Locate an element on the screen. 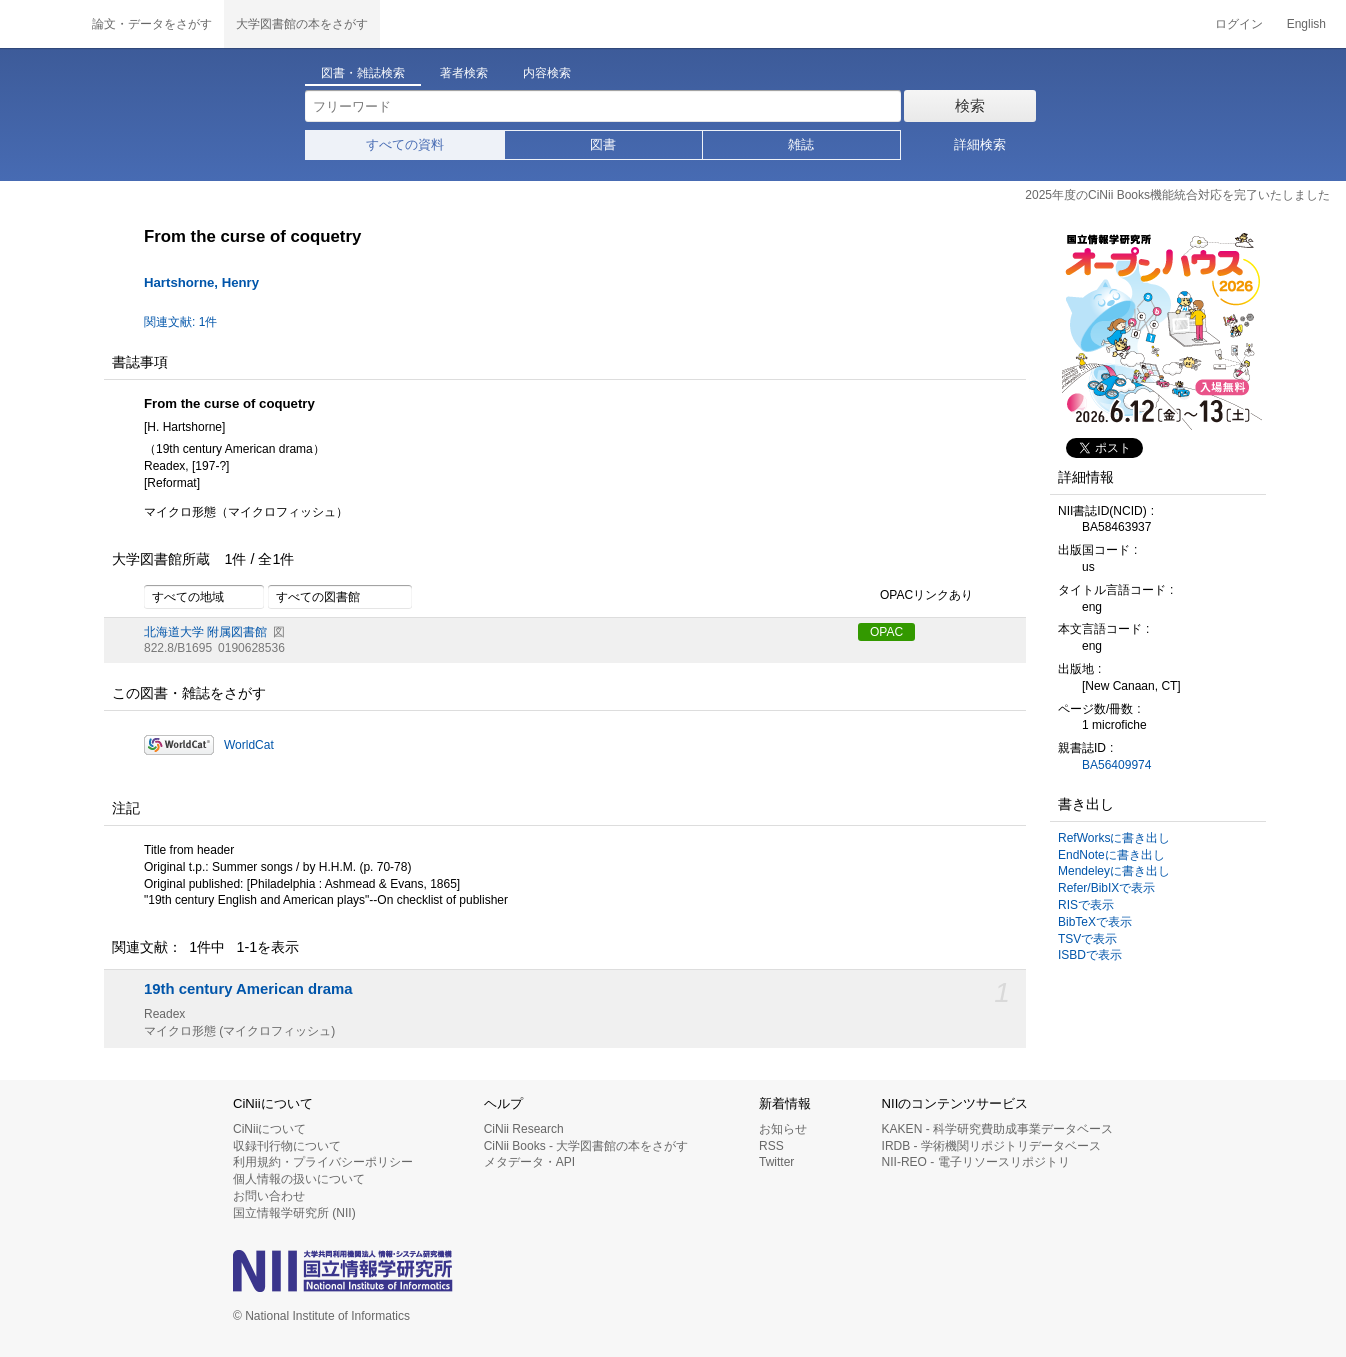  19th century American drama is located at coordinates (248, 989).